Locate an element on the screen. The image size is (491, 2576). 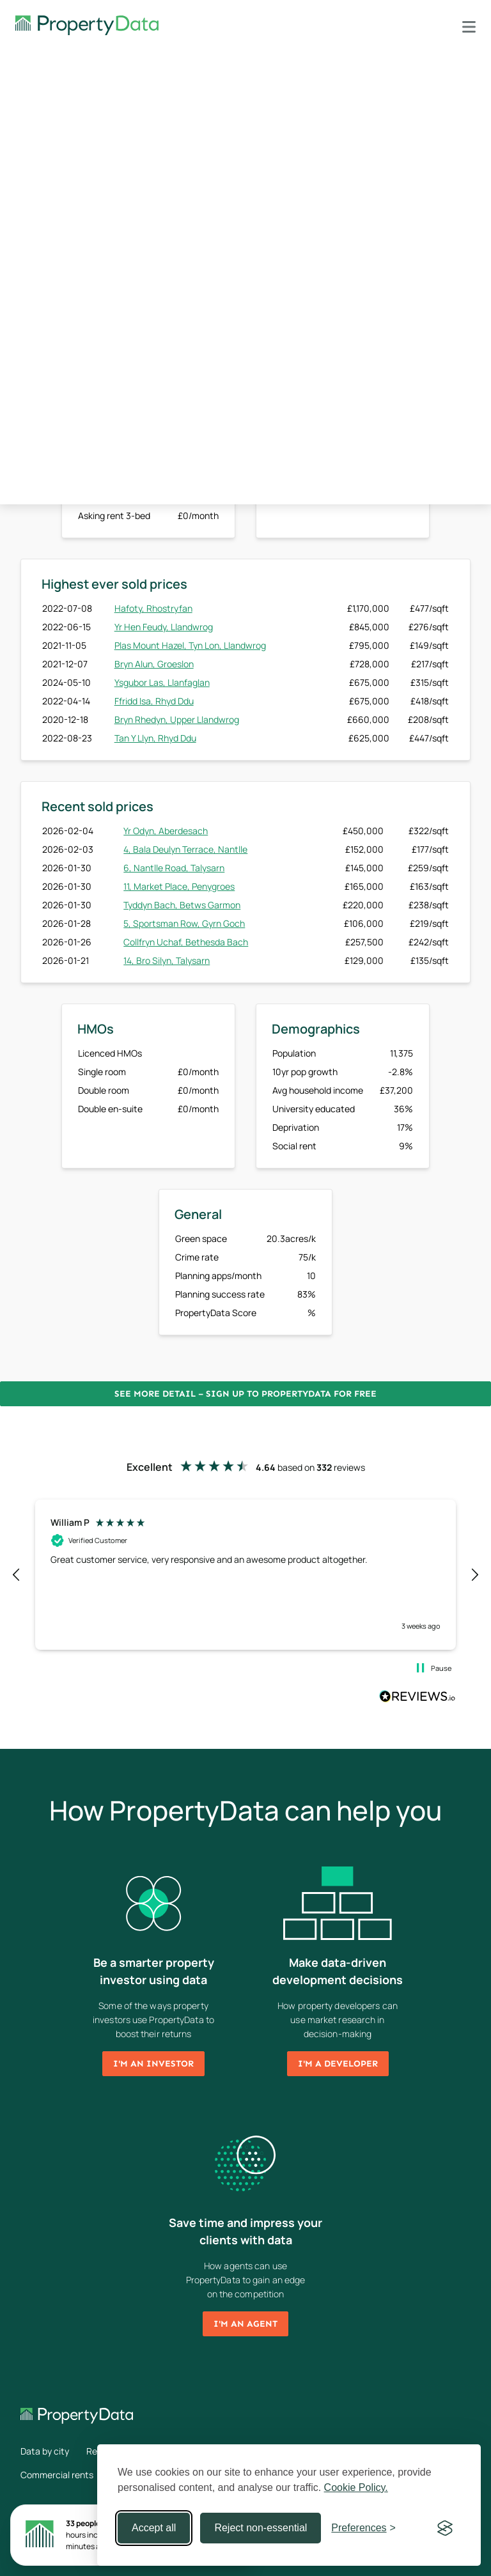
I'm an agent is located at coordinates (245, 2323).